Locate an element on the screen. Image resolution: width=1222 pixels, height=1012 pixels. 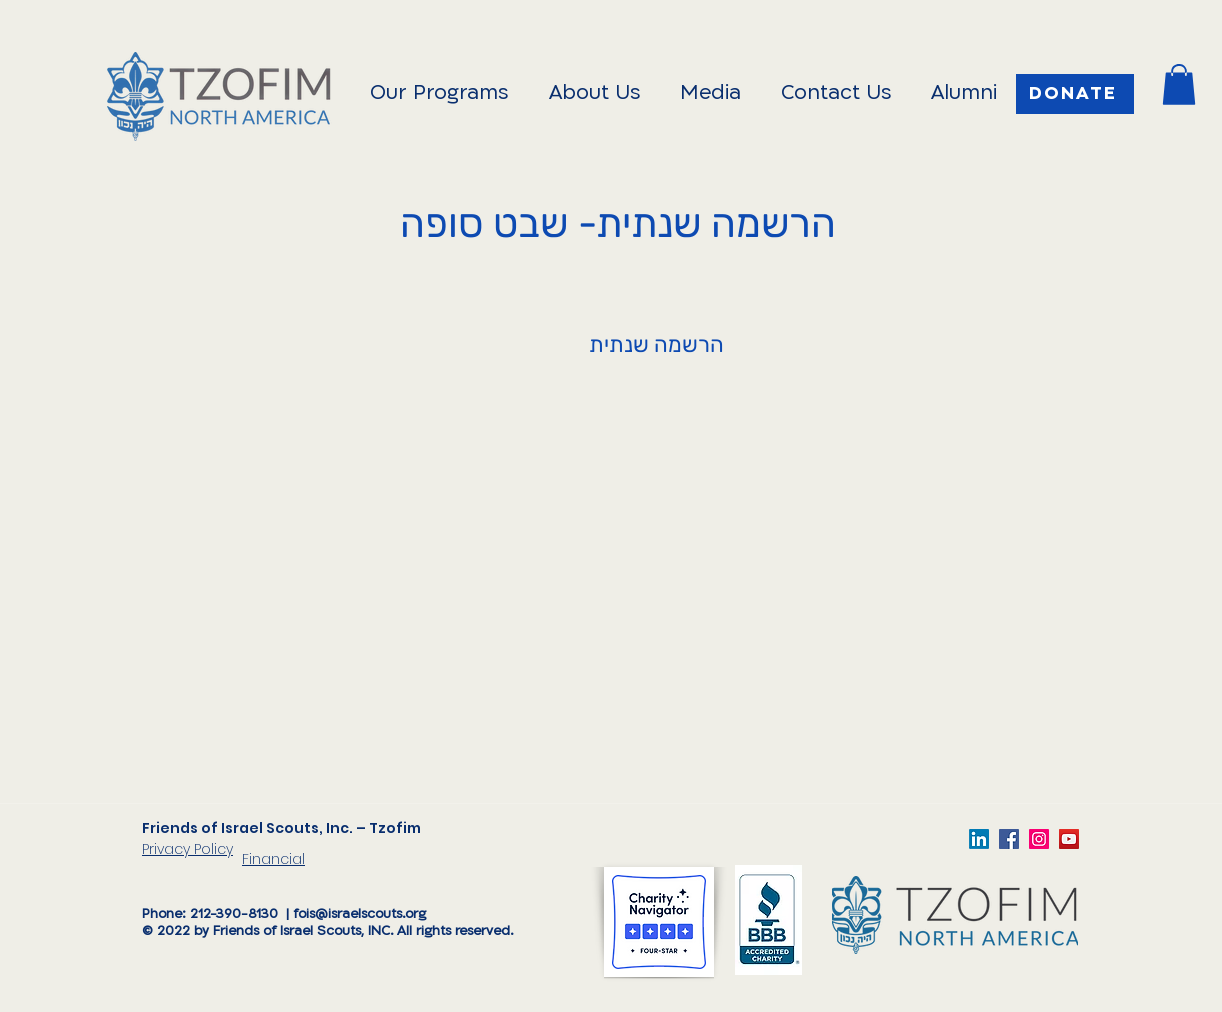
[Donate] is located at coordinates (1075, 94).